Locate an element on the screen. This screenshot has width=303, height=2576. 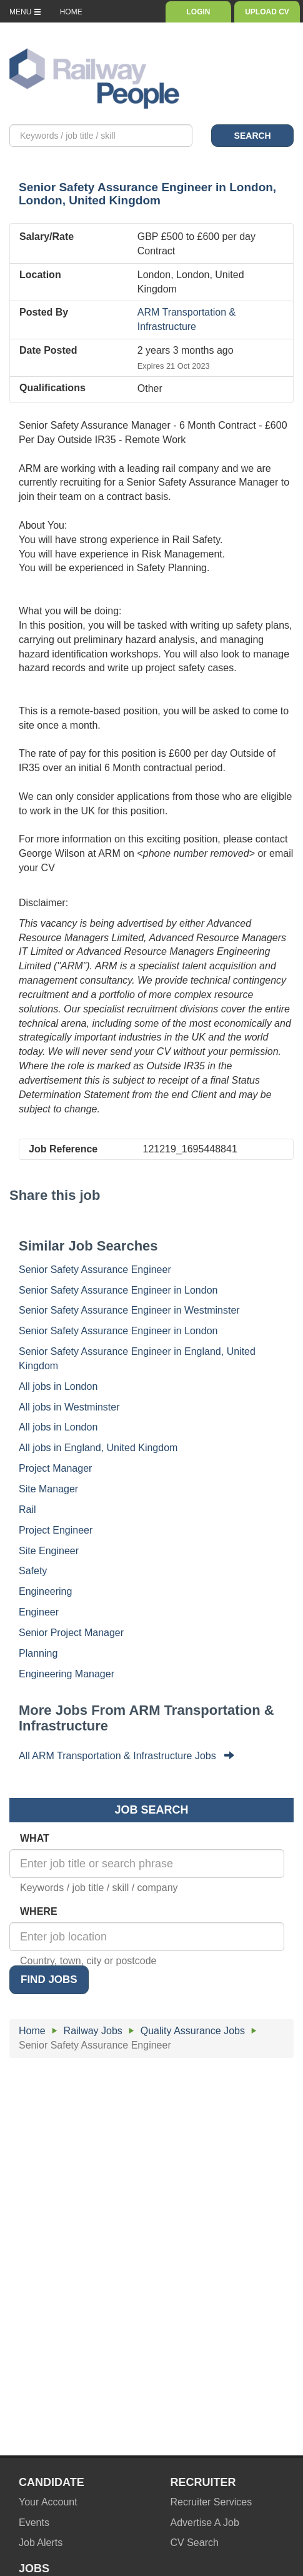
Senior Safety Assurance Engineer in England, United Kingdom is located at coordinates (137, 1358).